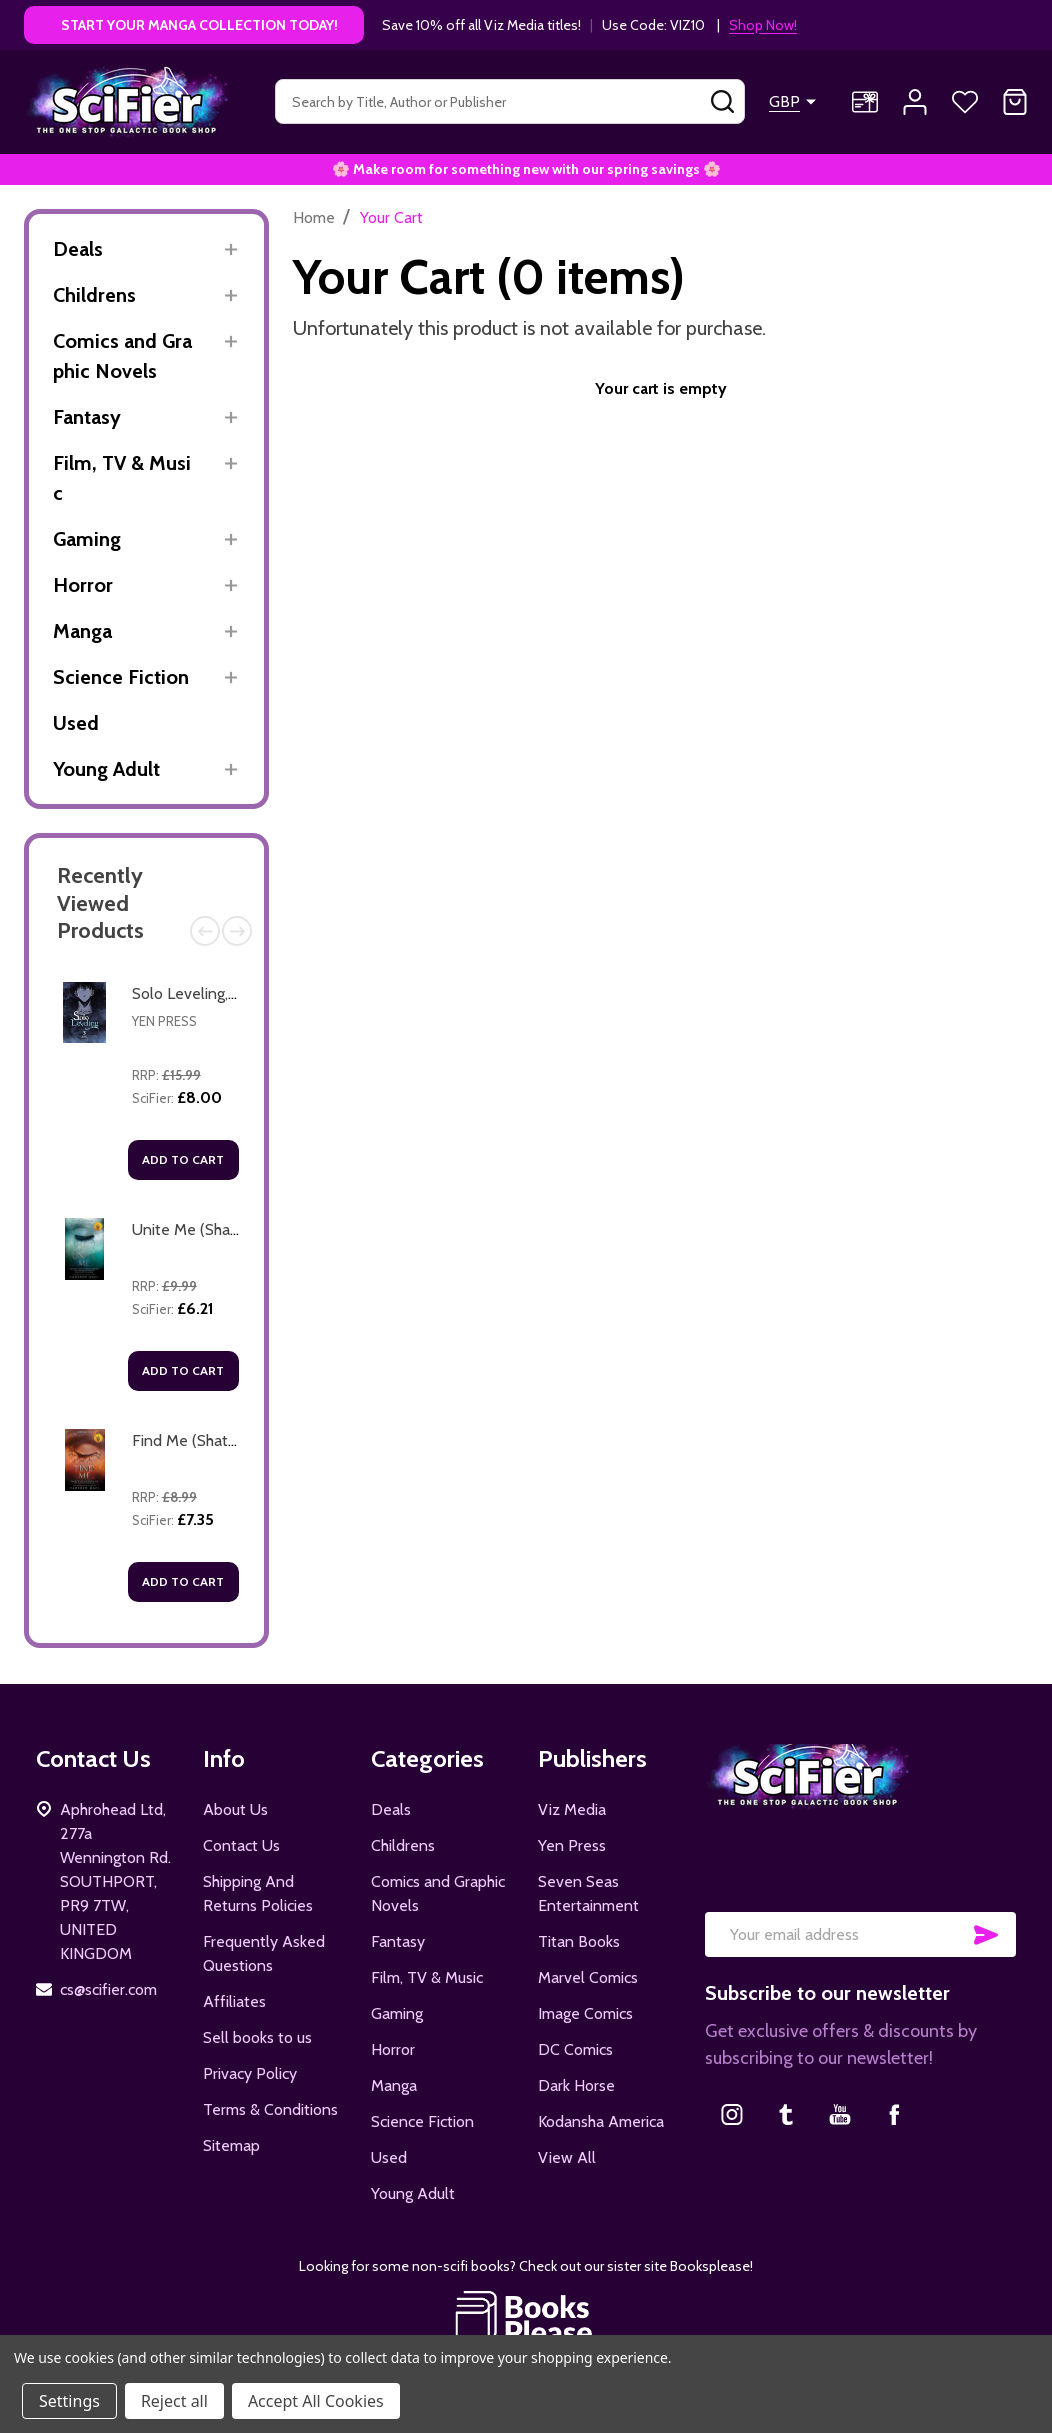  I want to click on About Us, so click(235, 1809).